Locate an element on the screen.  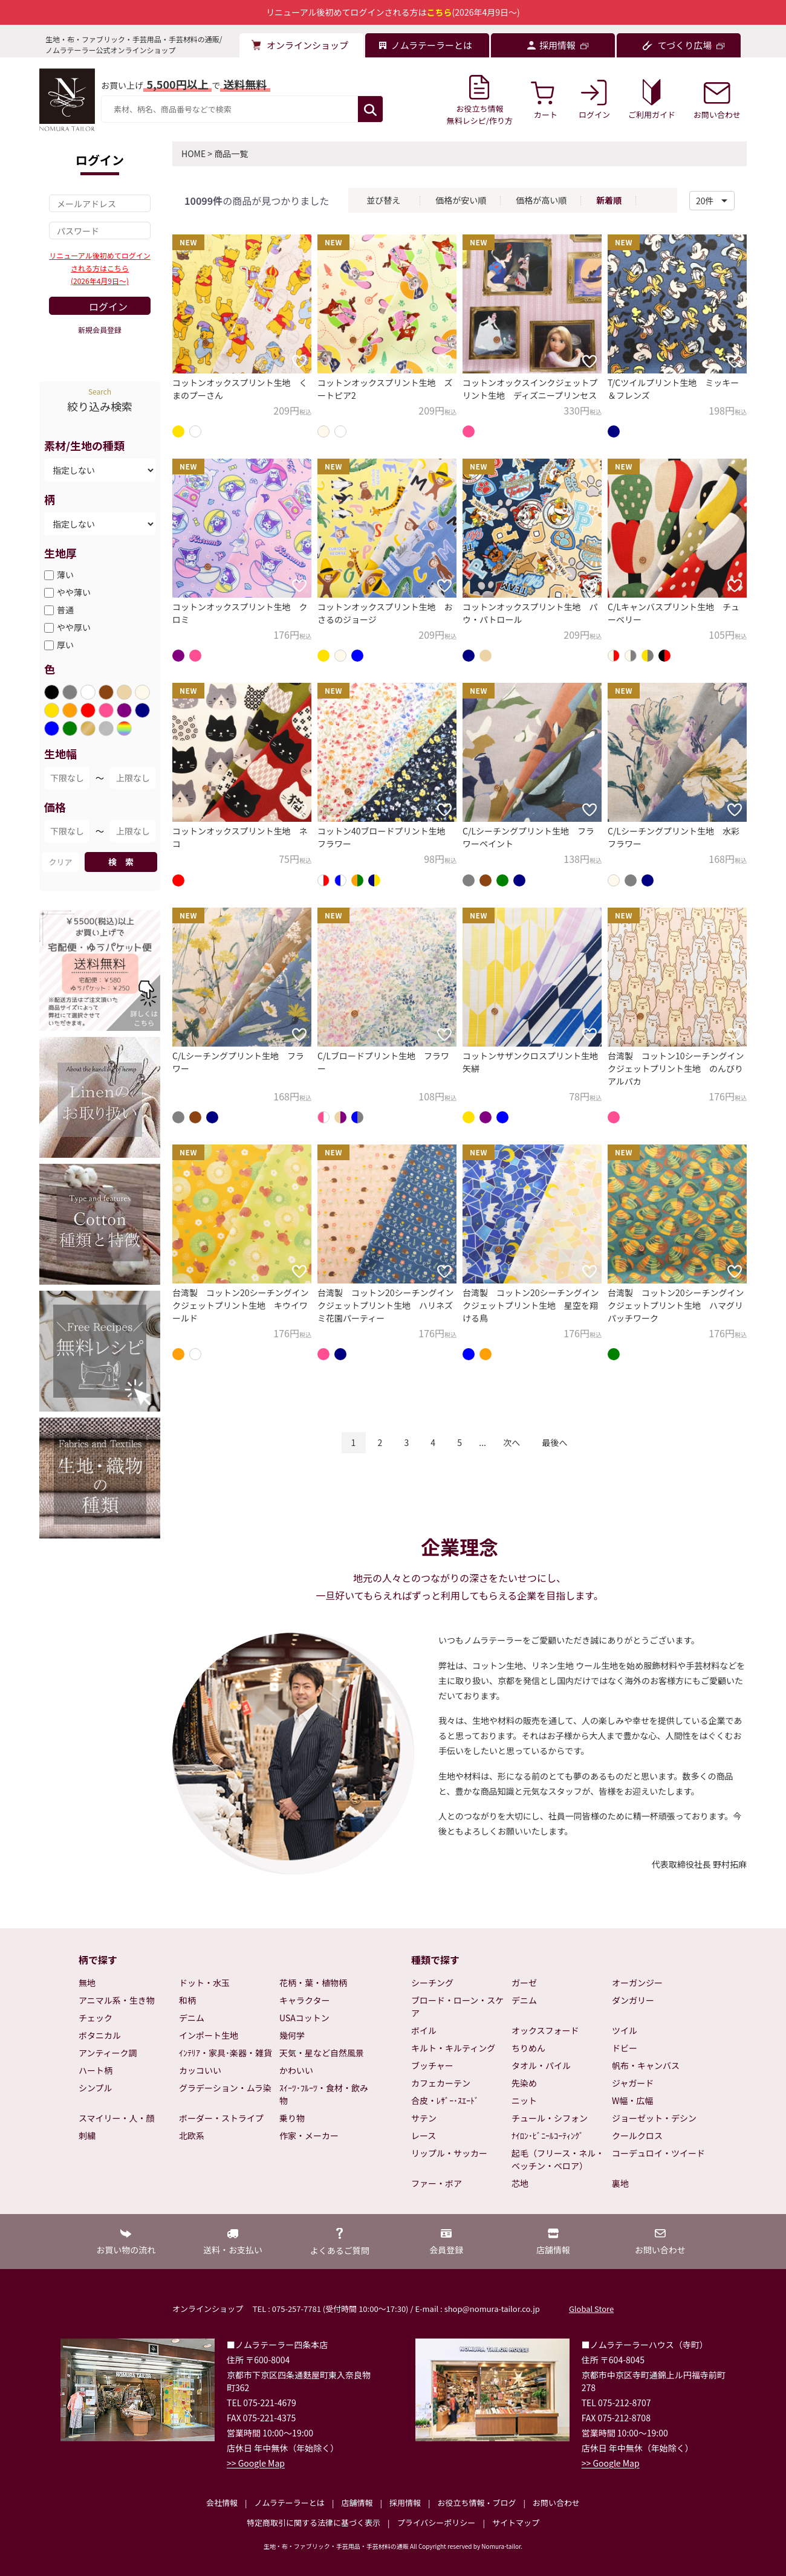
ブロード・ローン・スケア is located at coordinates (457, 2006).